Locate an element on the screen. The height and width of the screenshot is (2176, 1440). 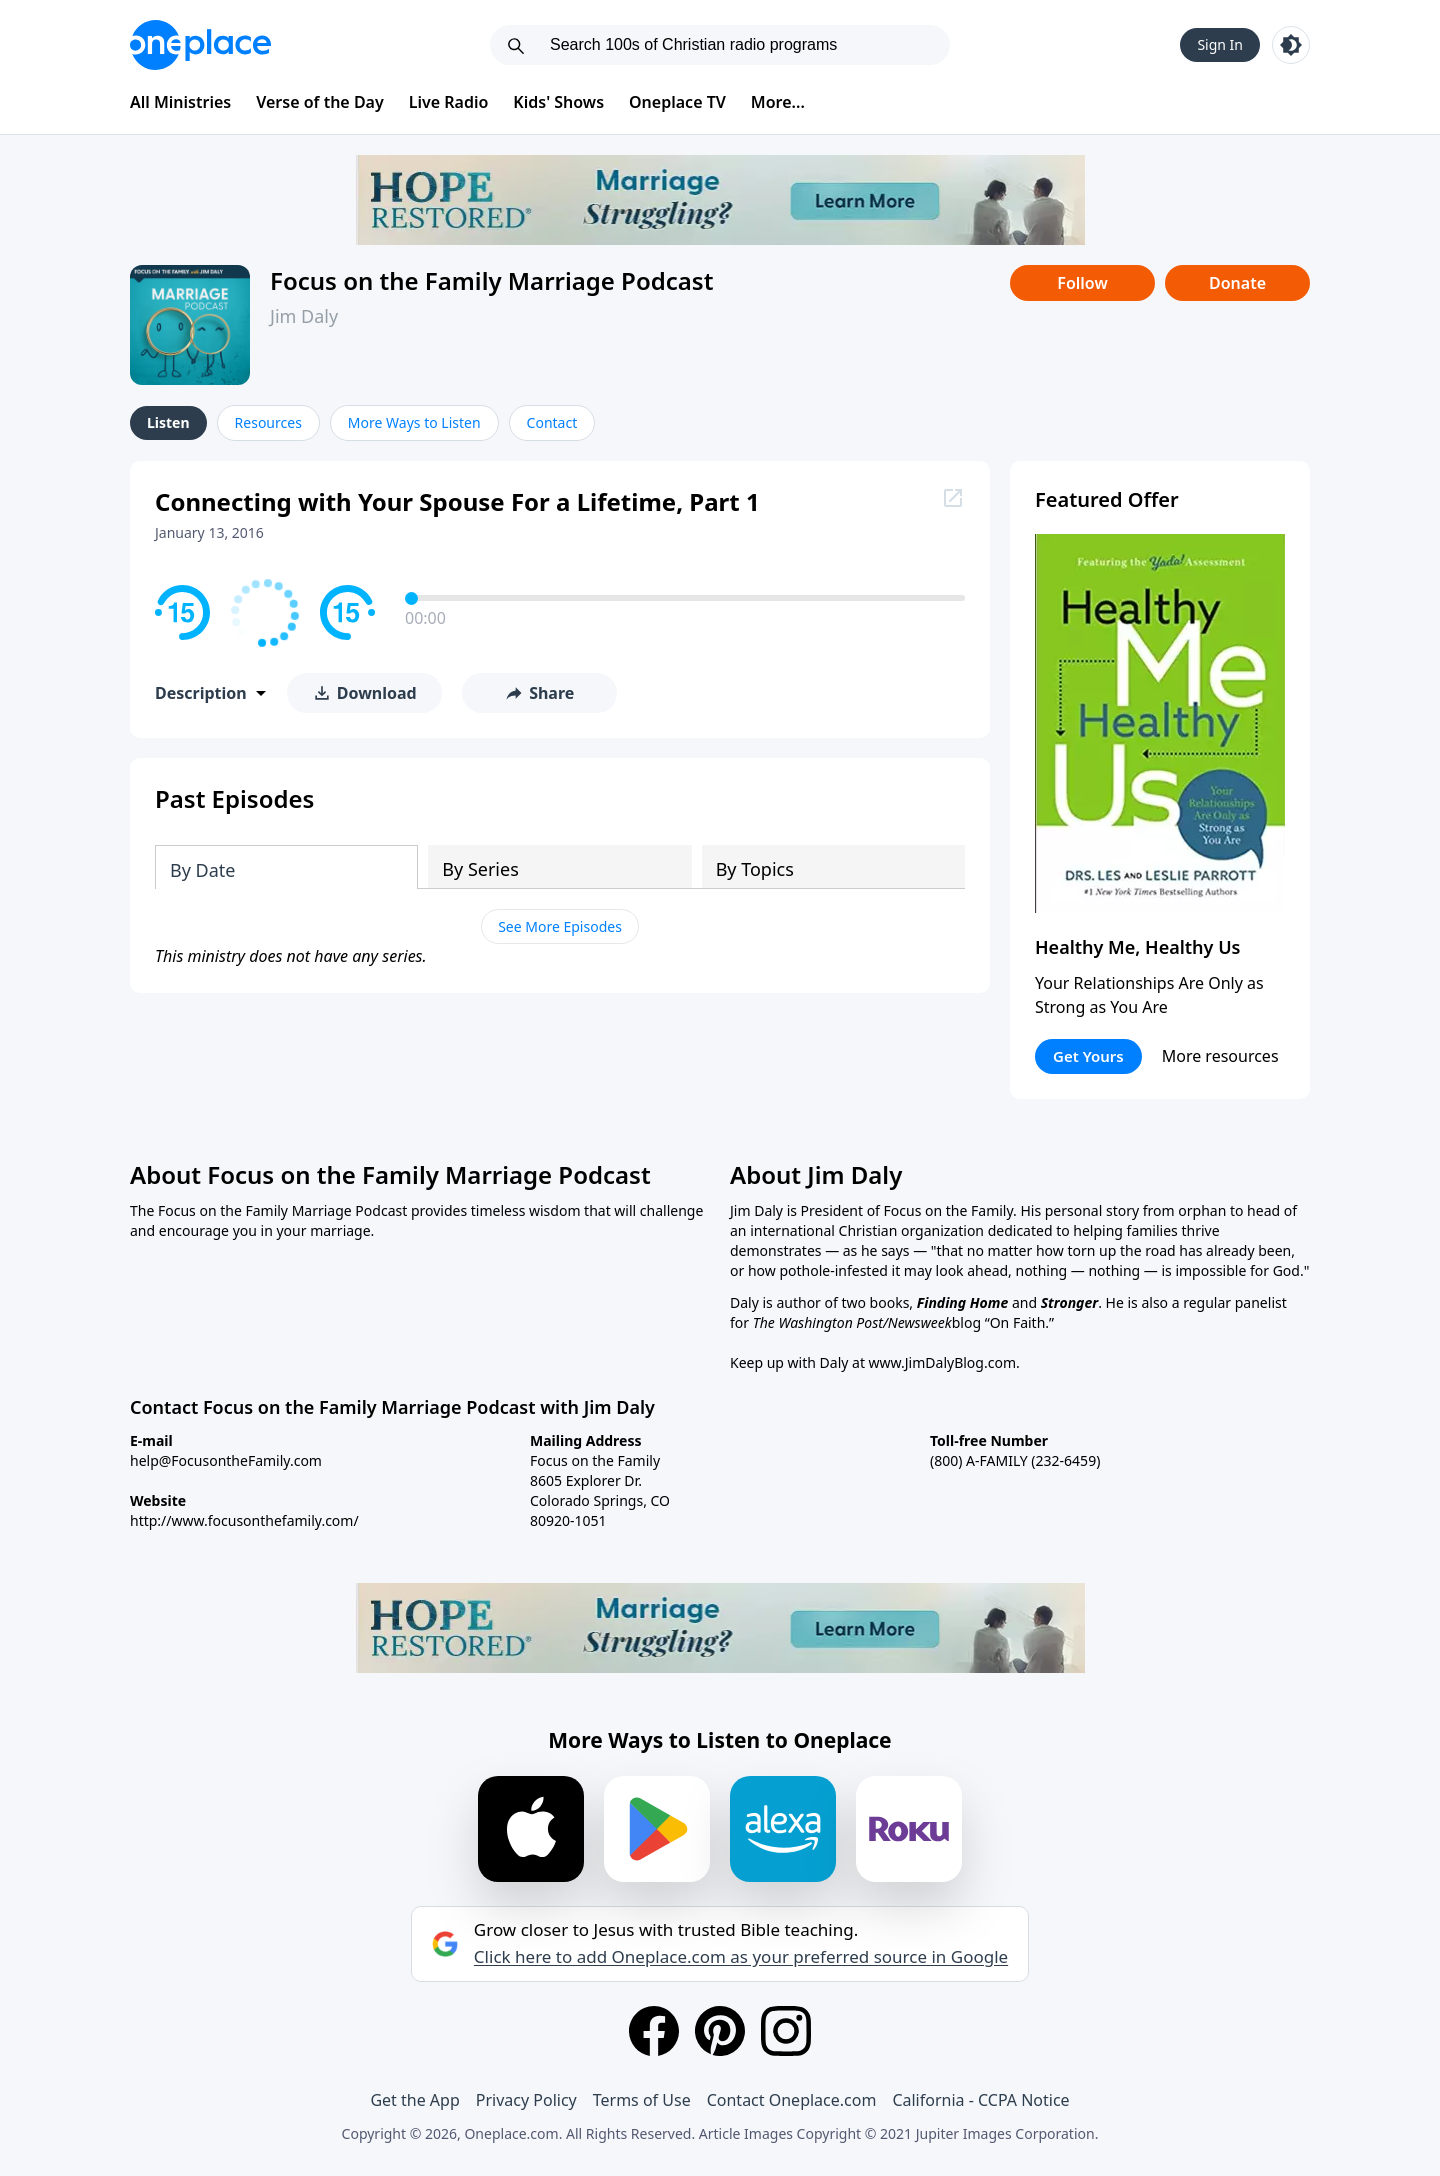
California - CCPA Notice is located at coordinates (980, 2100).